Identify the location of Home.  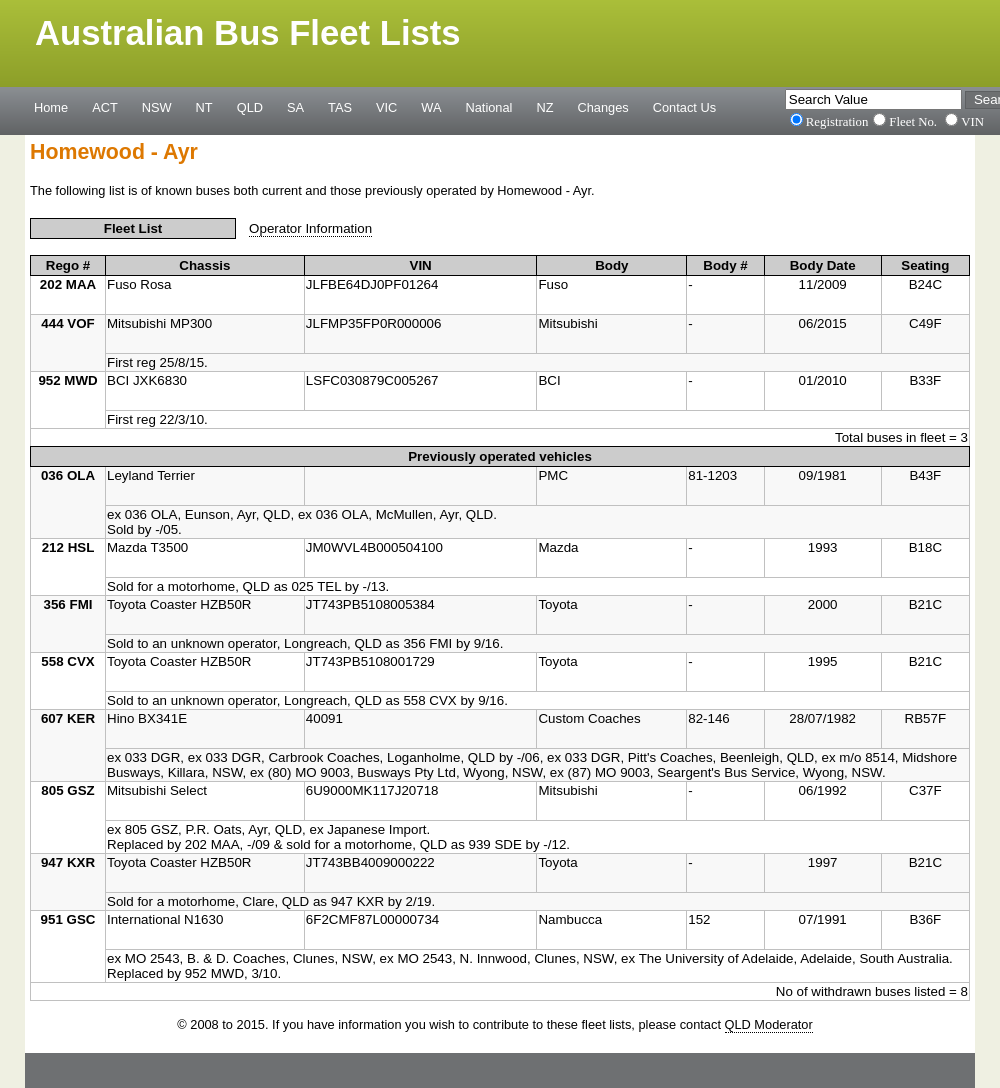
(51, 107).